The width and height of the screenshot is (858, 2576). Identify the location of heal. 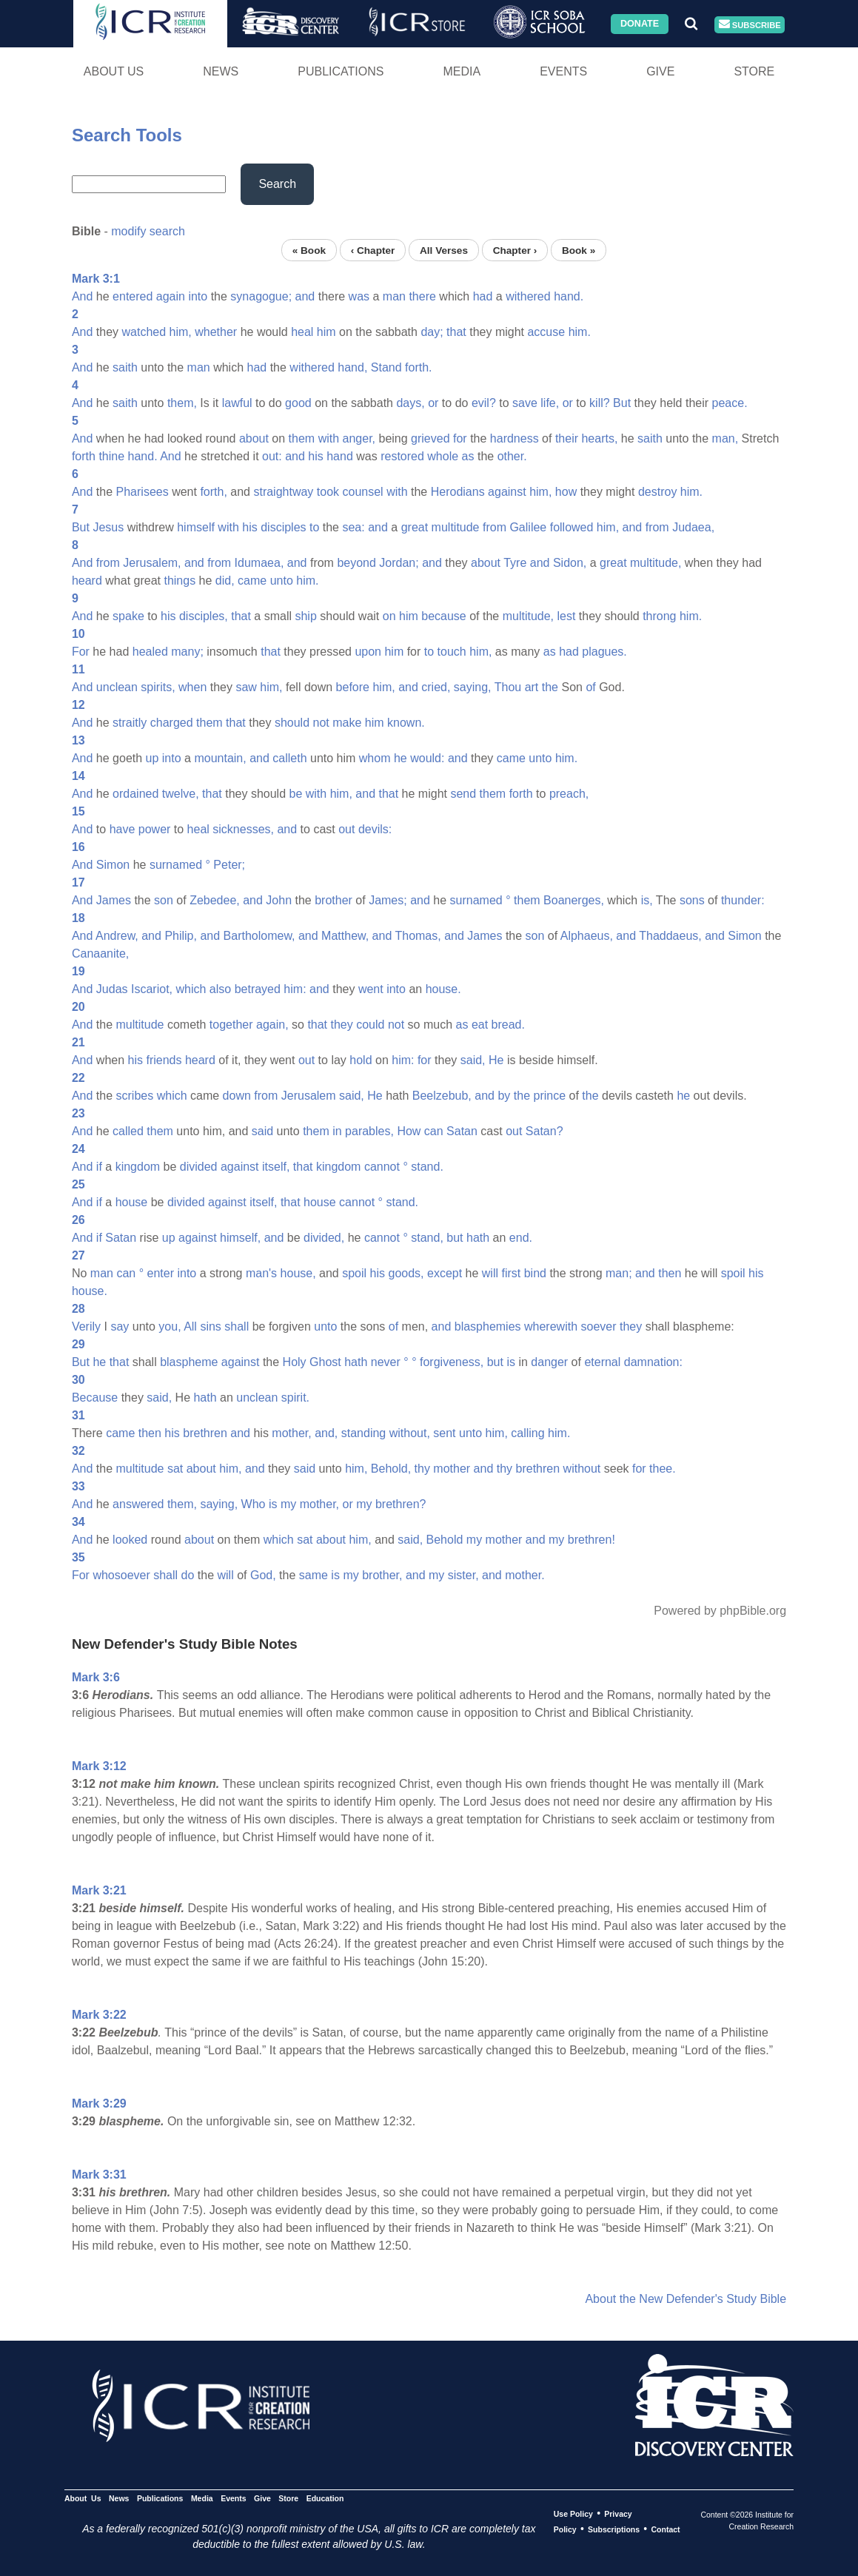
(302, 332).